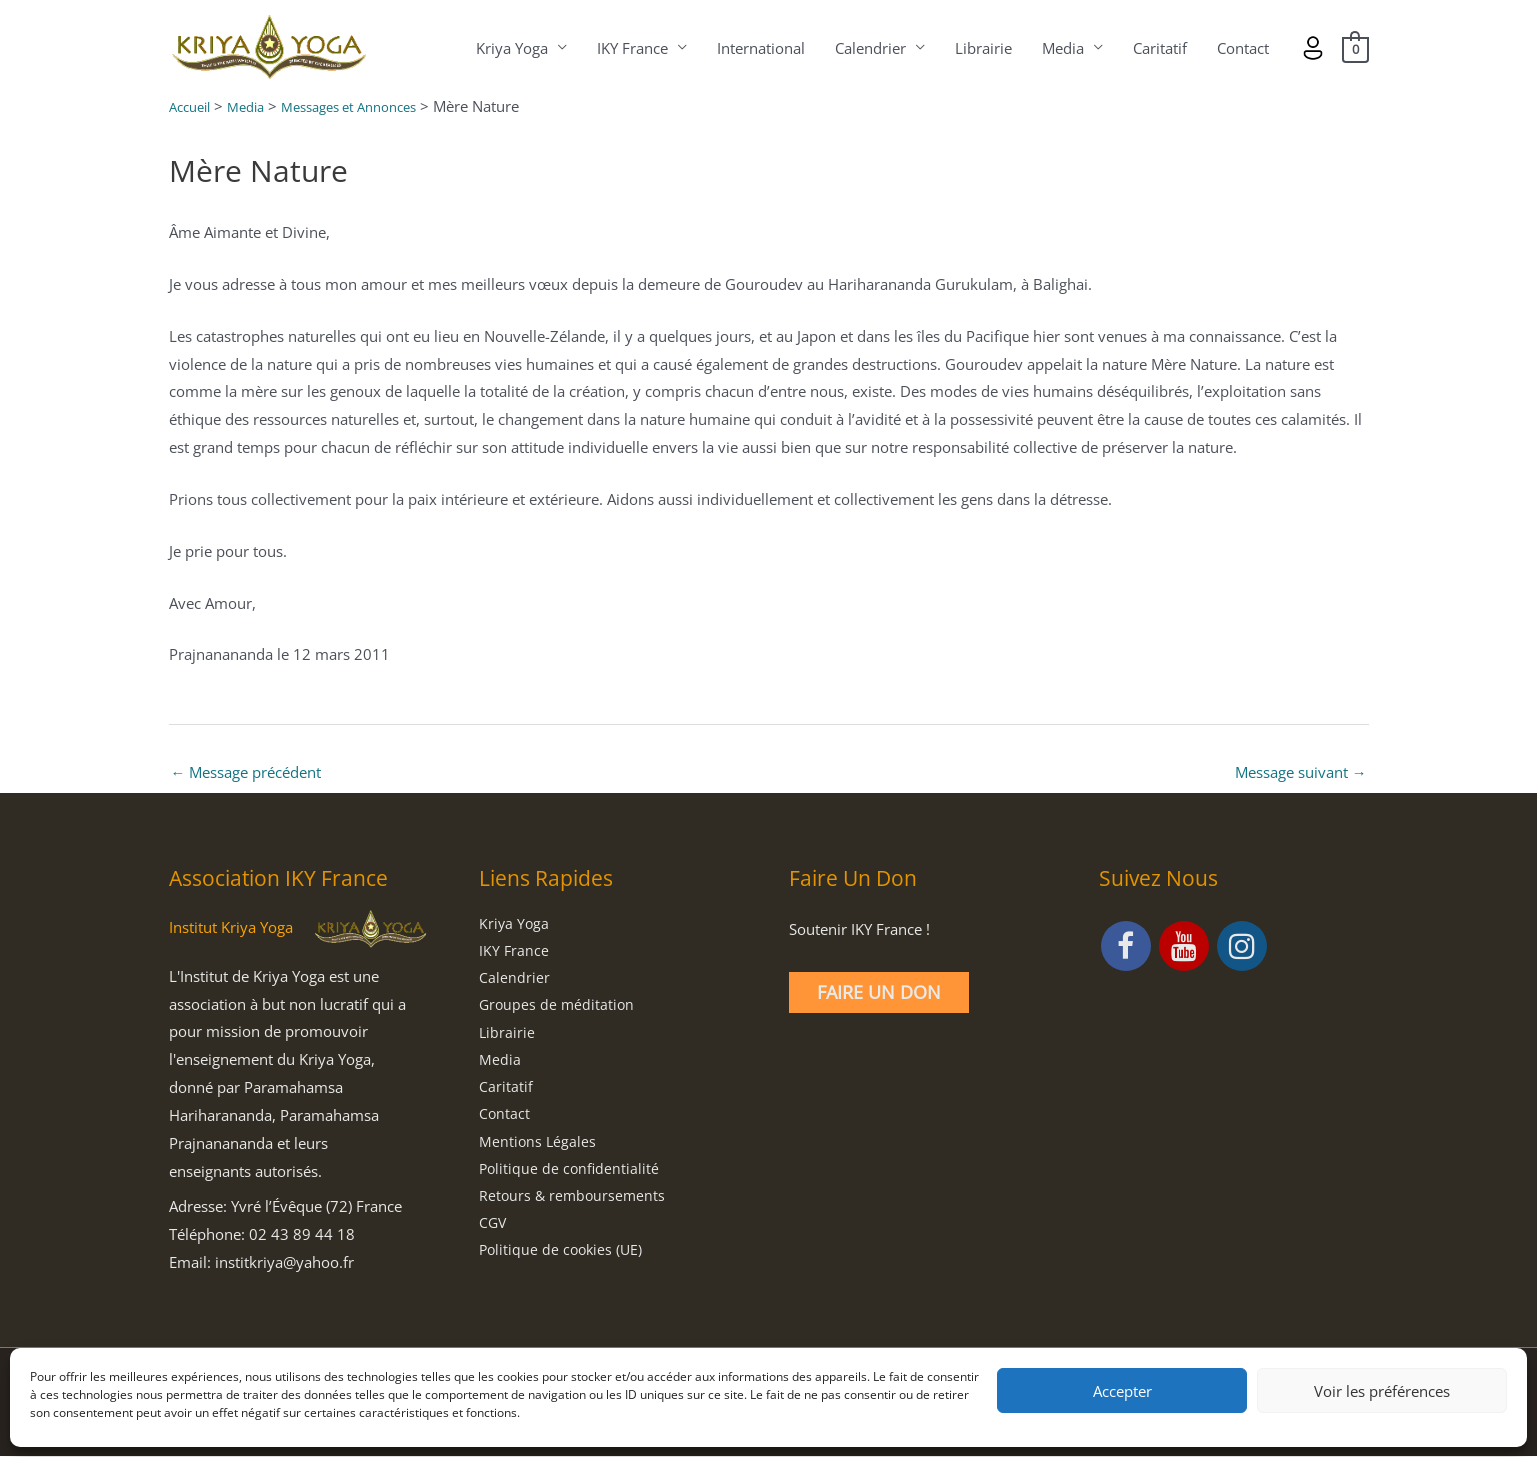  I want to click on Contact, so click(1242, 48).